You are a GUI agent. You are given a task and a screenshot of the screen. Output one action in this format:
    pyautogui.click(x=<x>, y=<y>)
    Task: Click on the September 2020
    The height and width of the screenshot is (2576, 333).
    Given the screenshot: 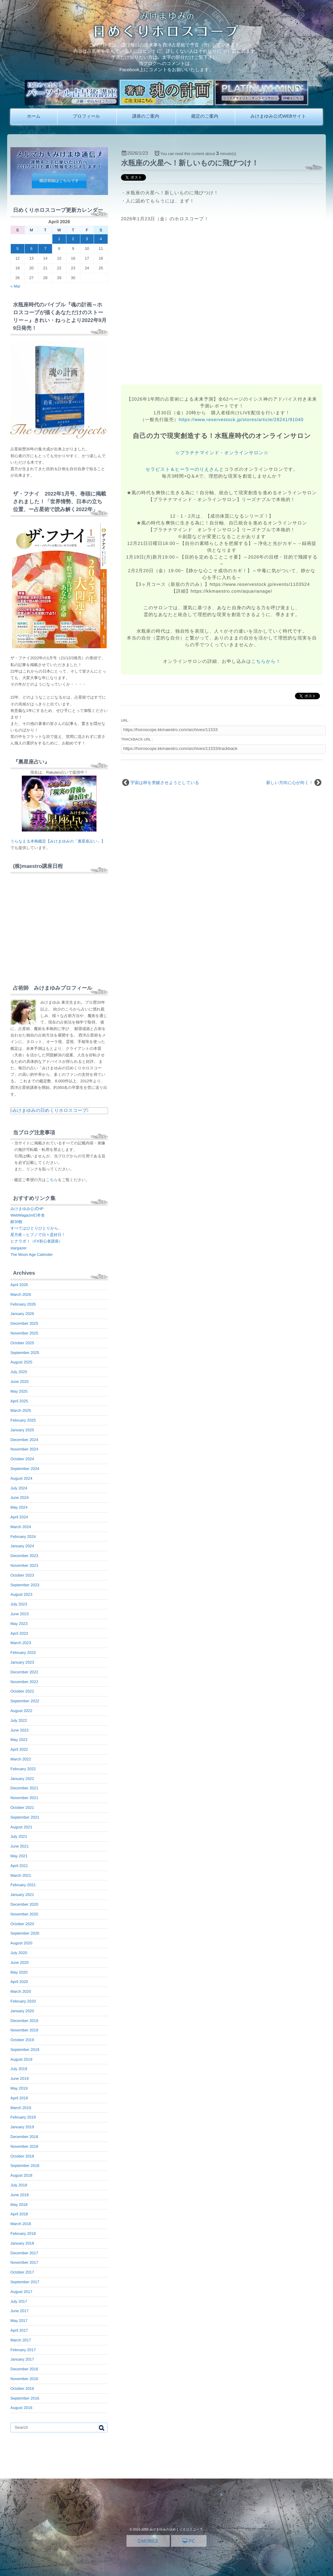 What is the action you would take?
    pyautogui.click(x=24, y=1933)
    